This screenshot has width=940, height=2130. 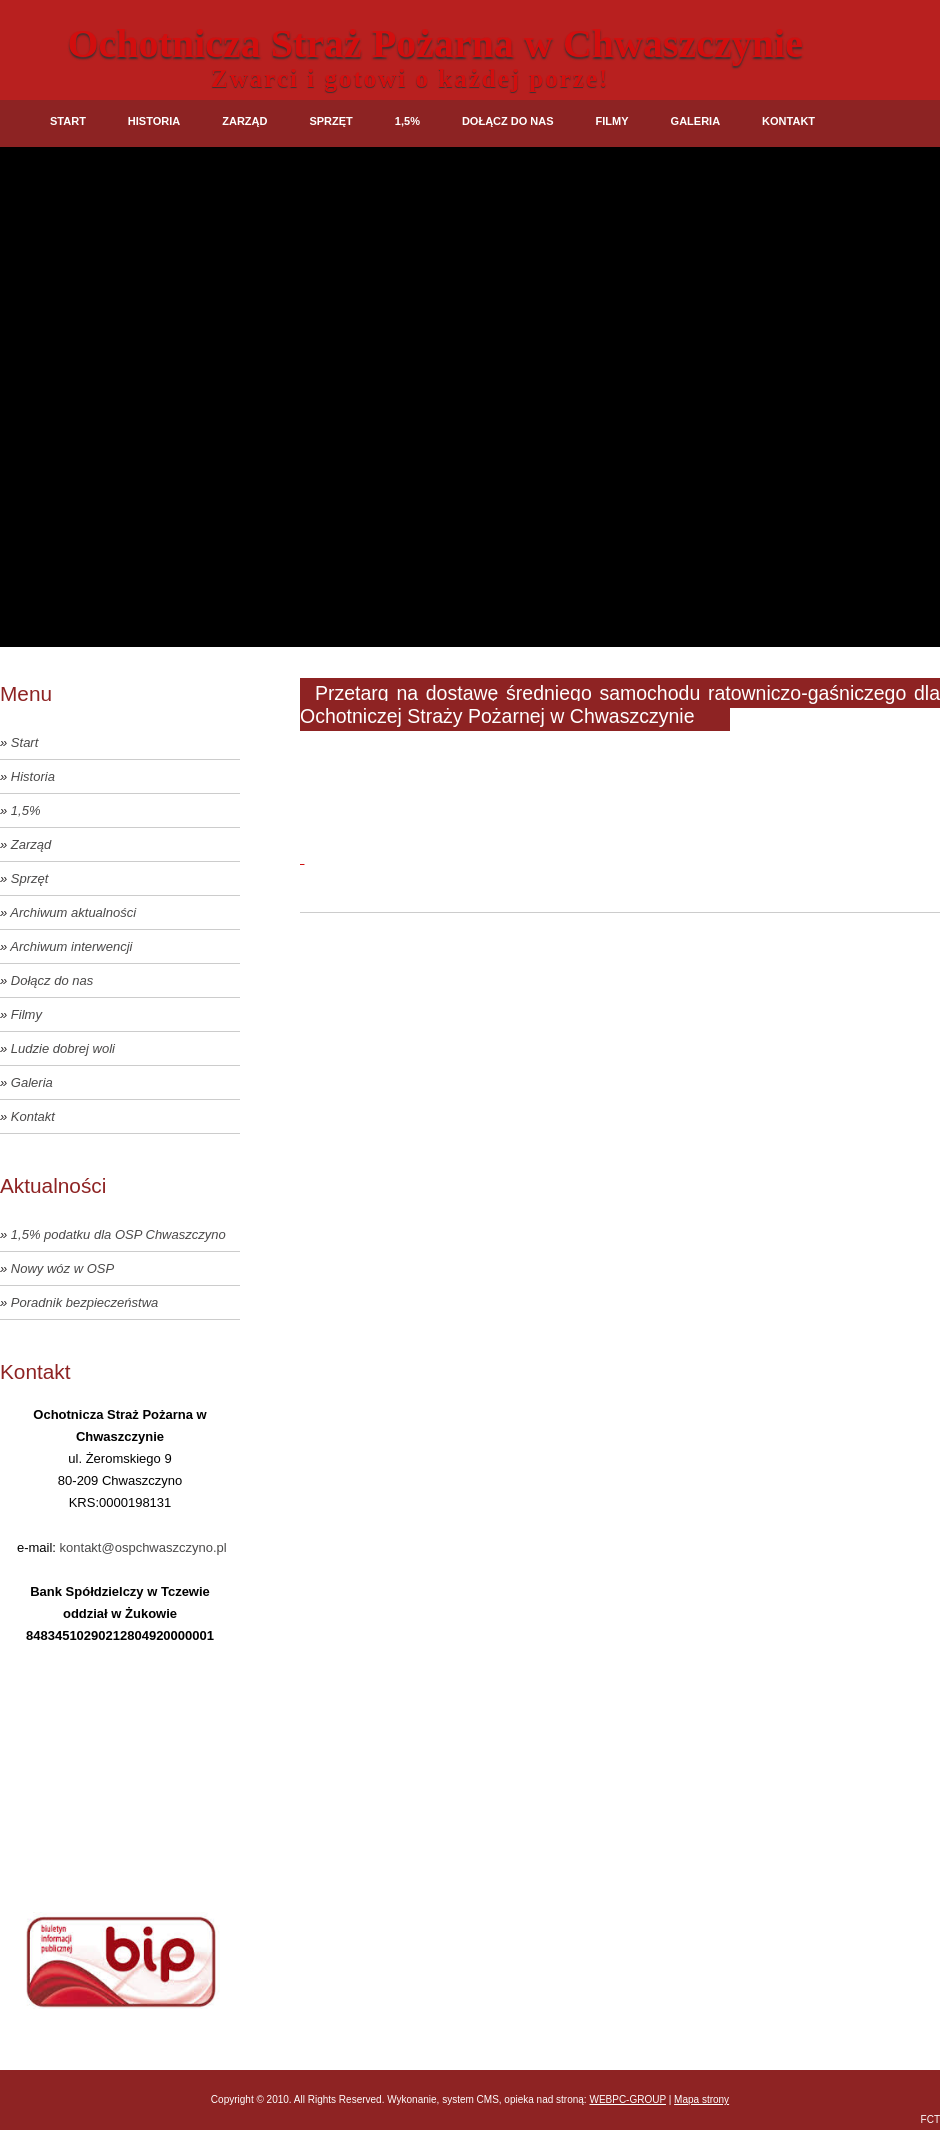 I want to click on Mapa strony, so click(x=701, y=2099).